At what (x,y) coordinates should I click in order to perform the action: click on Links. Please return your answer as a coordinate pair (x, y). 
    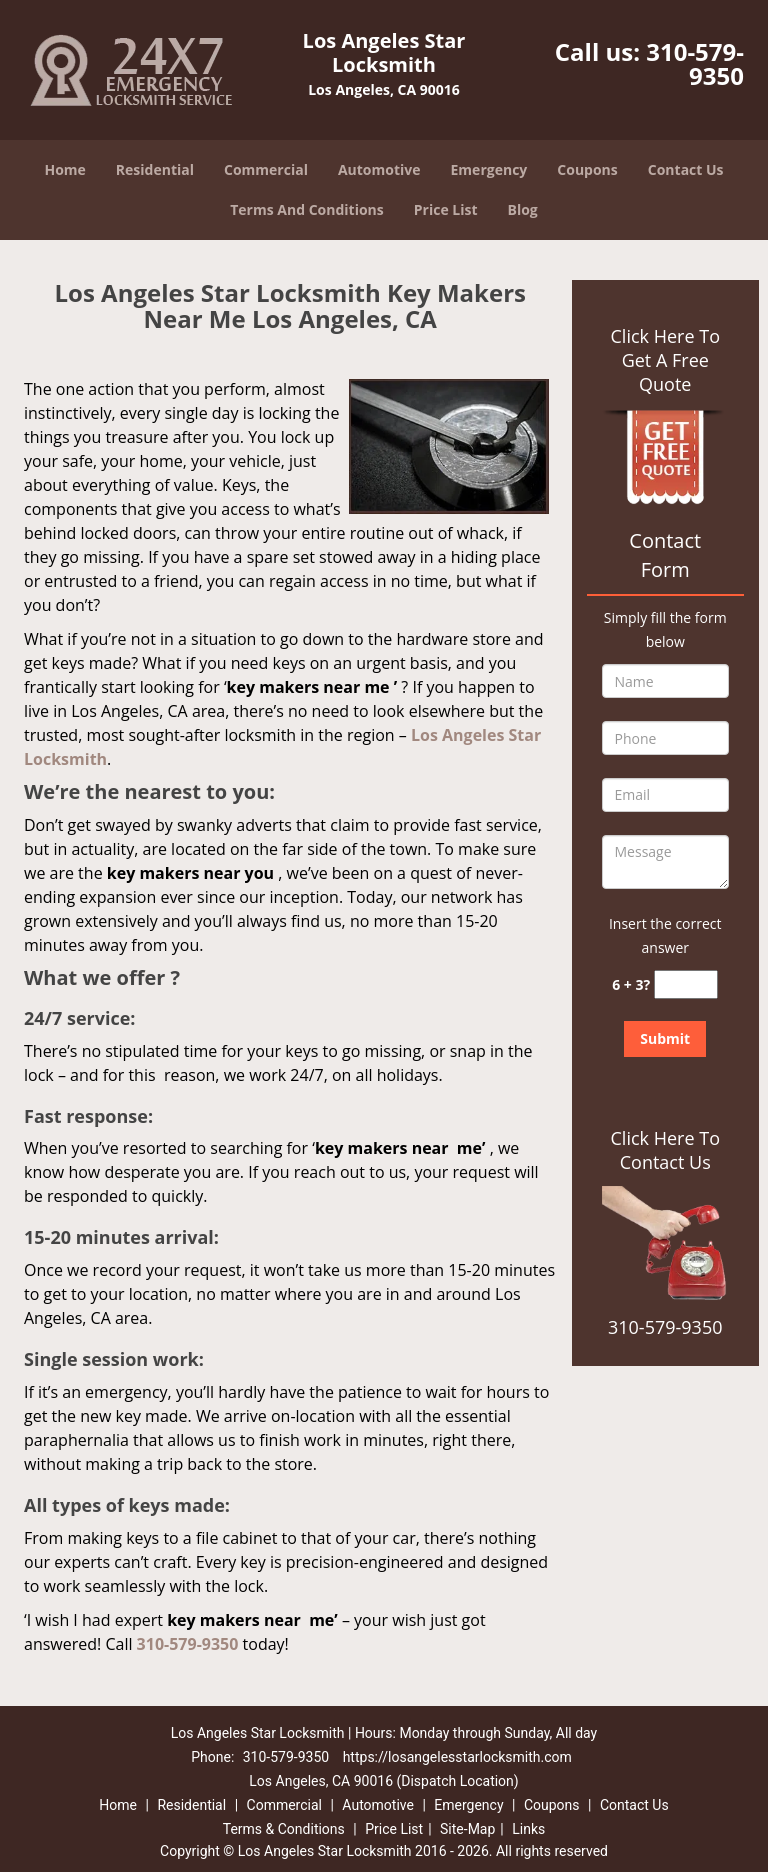
    Looking at the image, I should click on (528, 1829).